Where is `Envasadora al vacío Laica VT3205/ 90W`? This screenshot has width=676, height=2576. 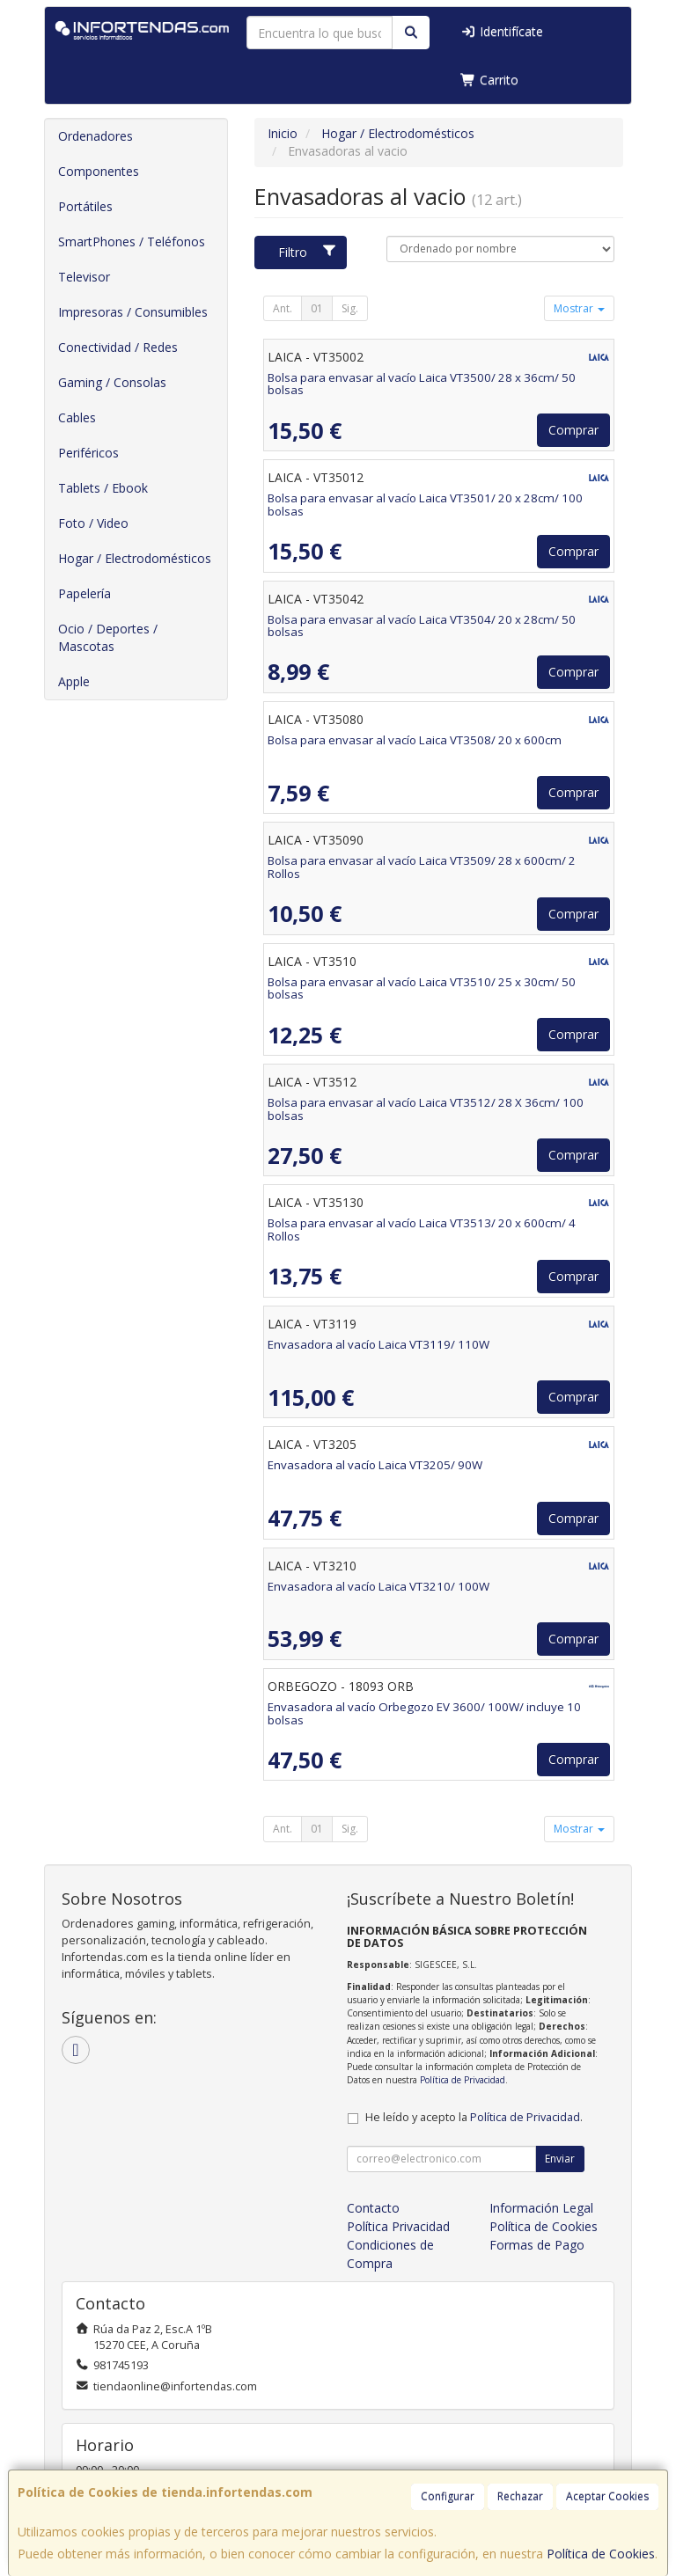
Envasadora al vacío Laica VT3205/ 90W is located at coordinates (375, 1465).